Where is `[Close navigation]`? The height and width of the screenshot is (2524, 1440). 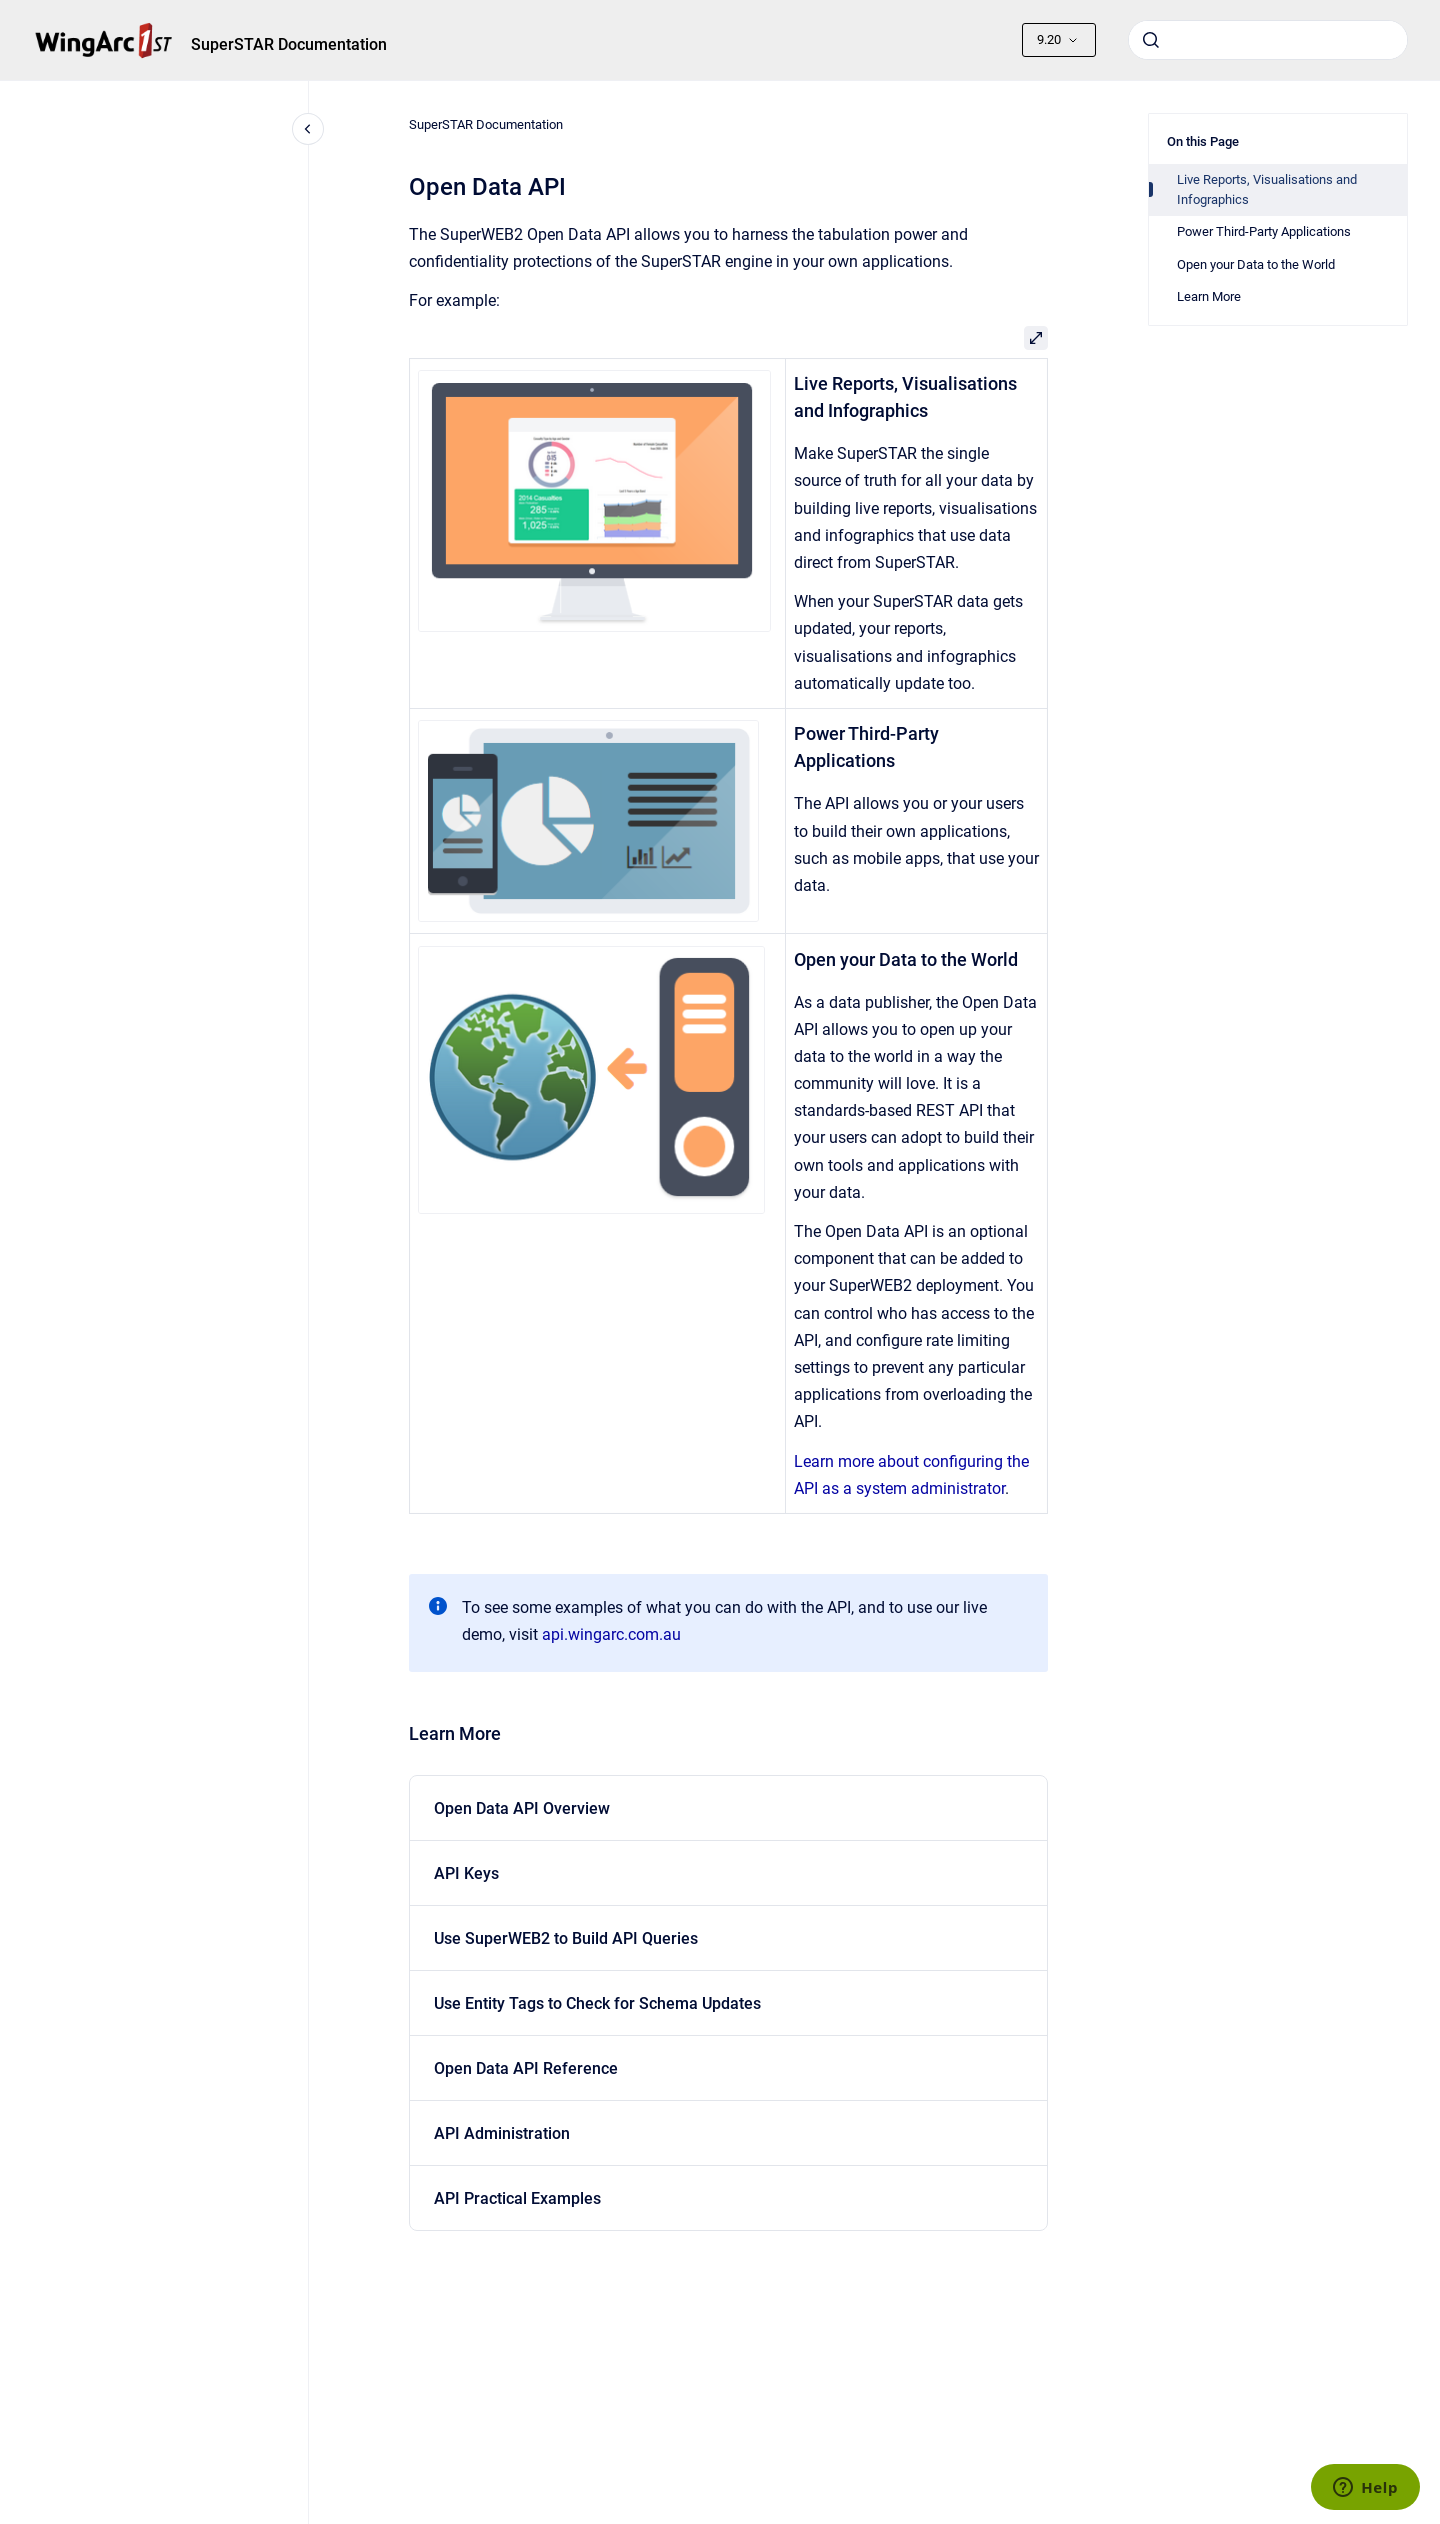 [Close navigation] is located at coordinates (308, 129).